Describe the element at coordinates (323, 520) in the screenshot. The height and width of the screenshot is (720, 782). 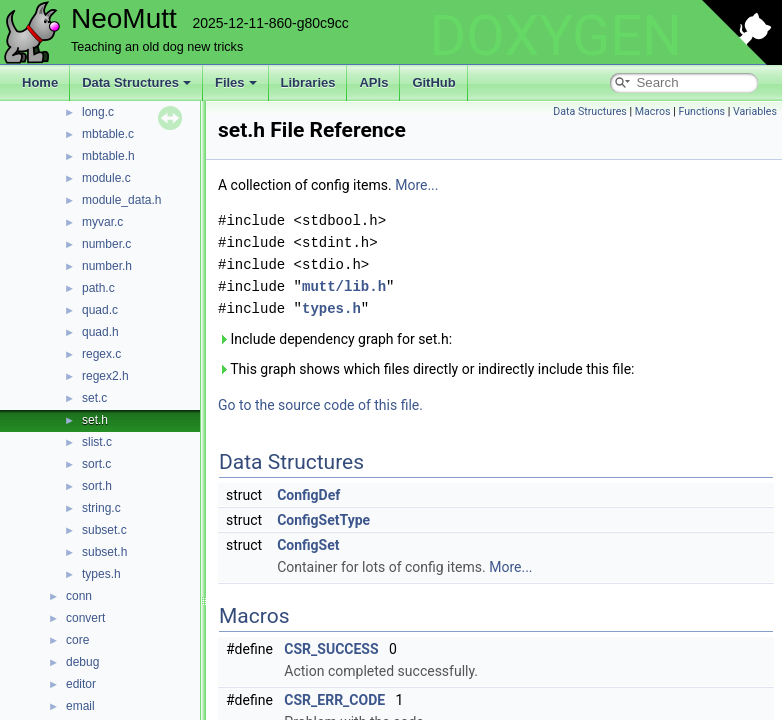
I see `ConfigSetType` at that location.